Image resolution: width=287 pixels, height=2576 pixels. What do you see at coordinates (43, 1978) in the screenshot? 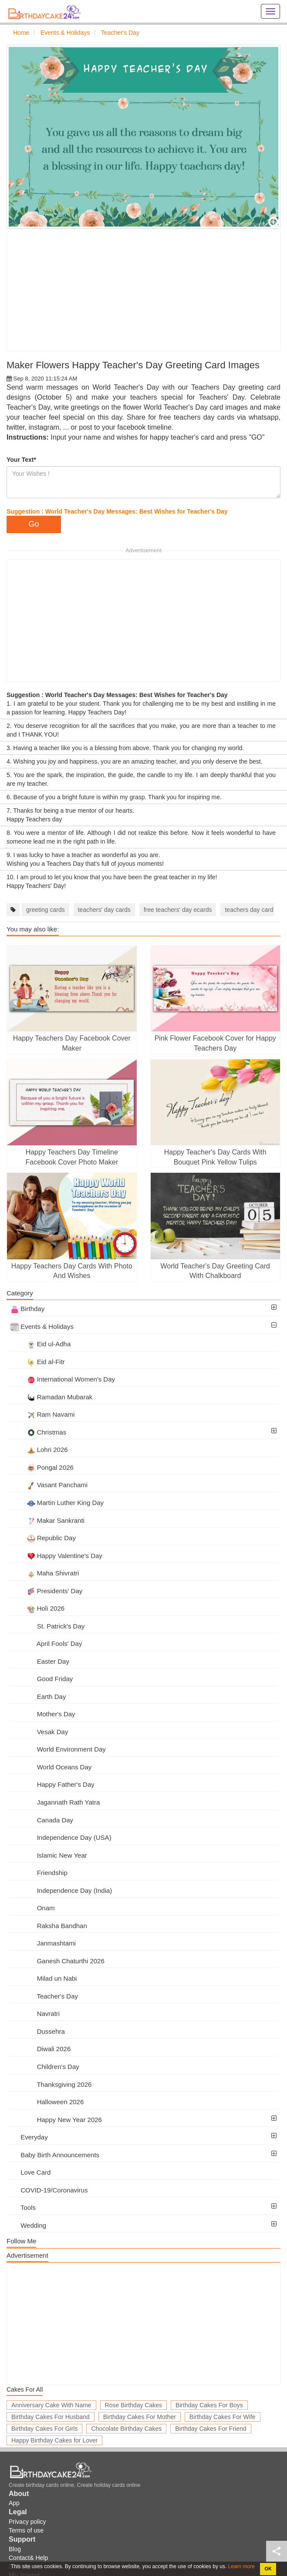
I see `Milad un Nabi` at bounding box center [43, 1978].